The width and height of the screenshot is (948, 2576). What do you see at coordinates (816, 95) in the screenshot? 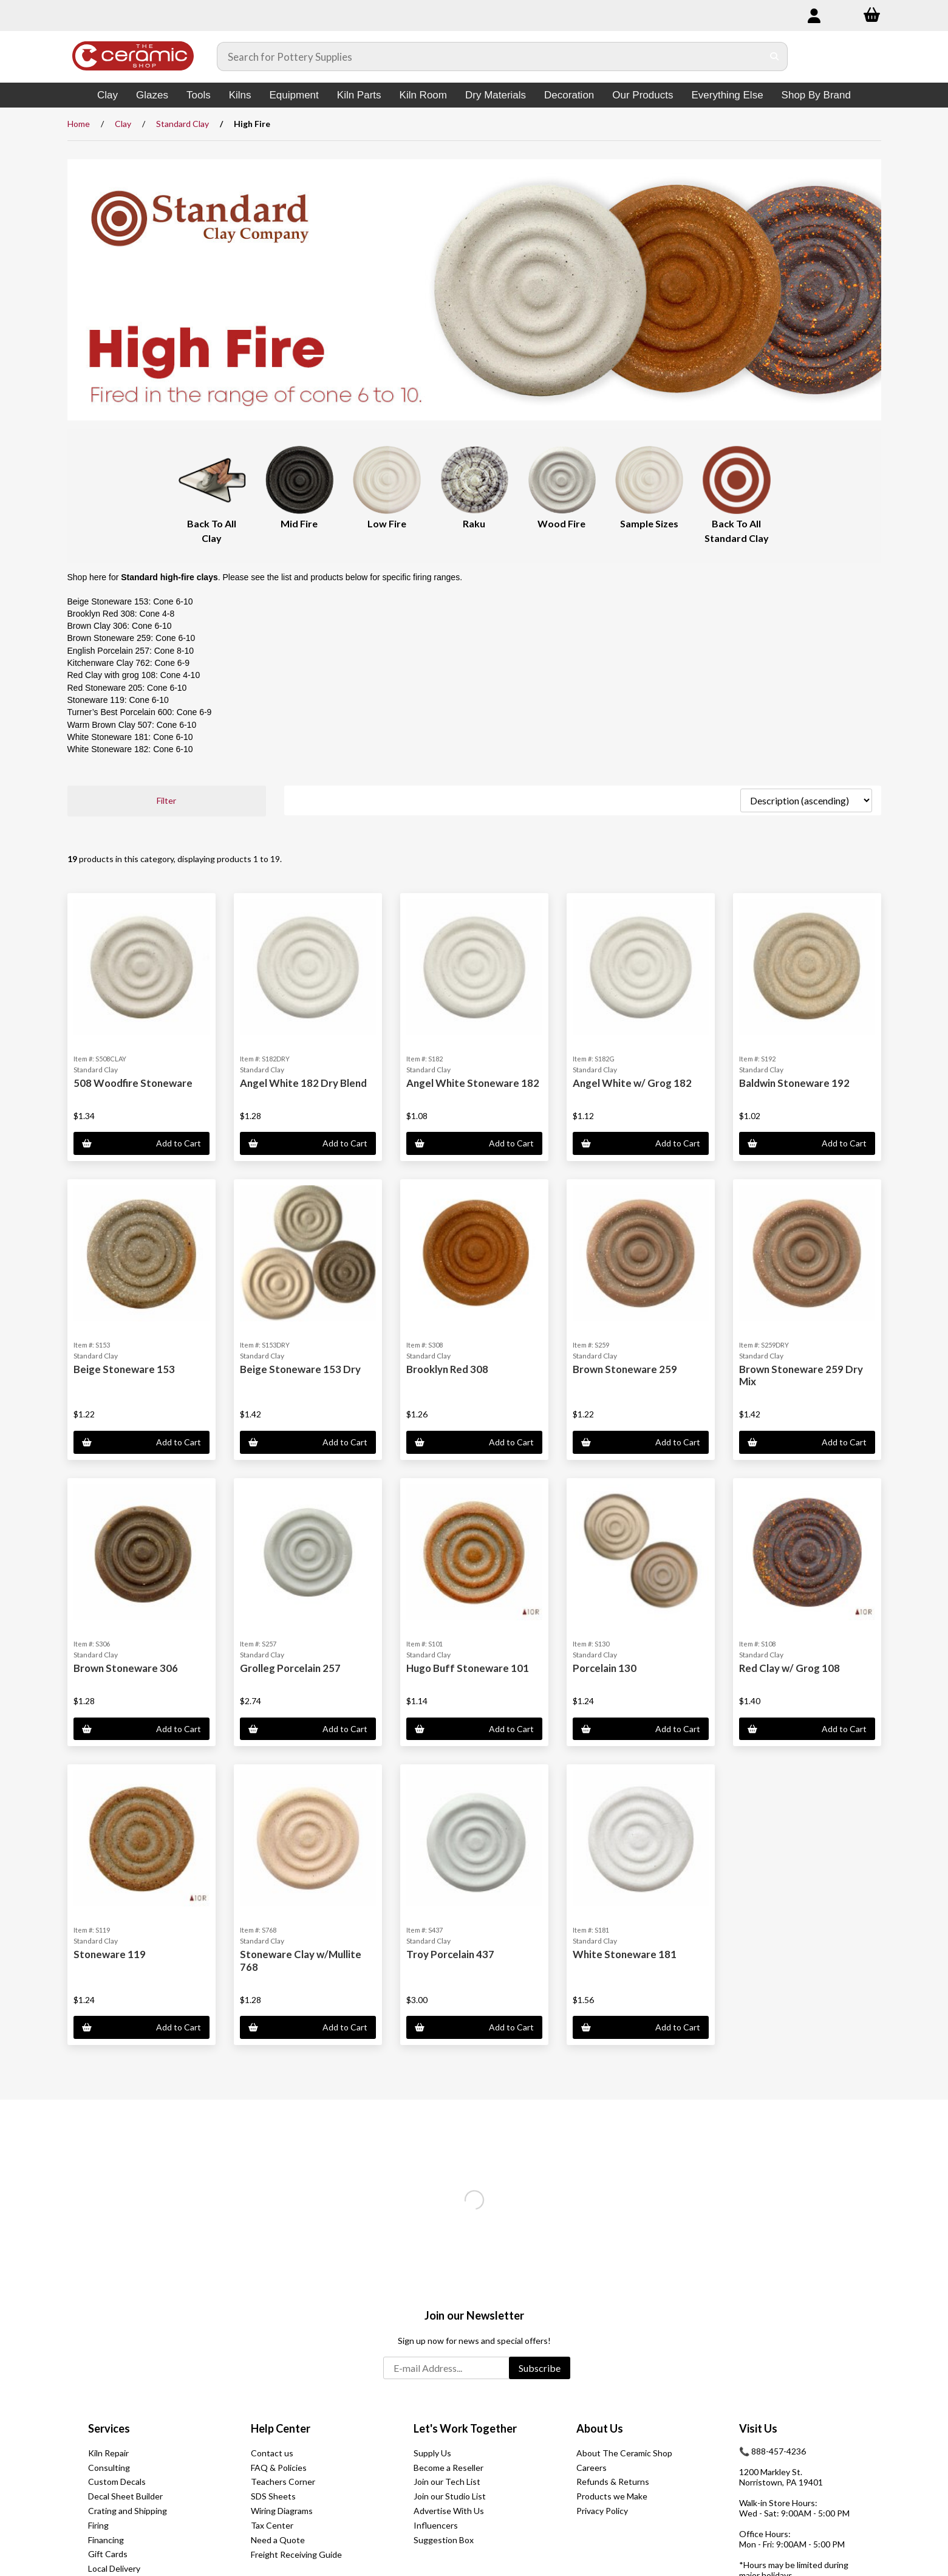
I see `Shop By Brand` at bounding box center [816, 95].